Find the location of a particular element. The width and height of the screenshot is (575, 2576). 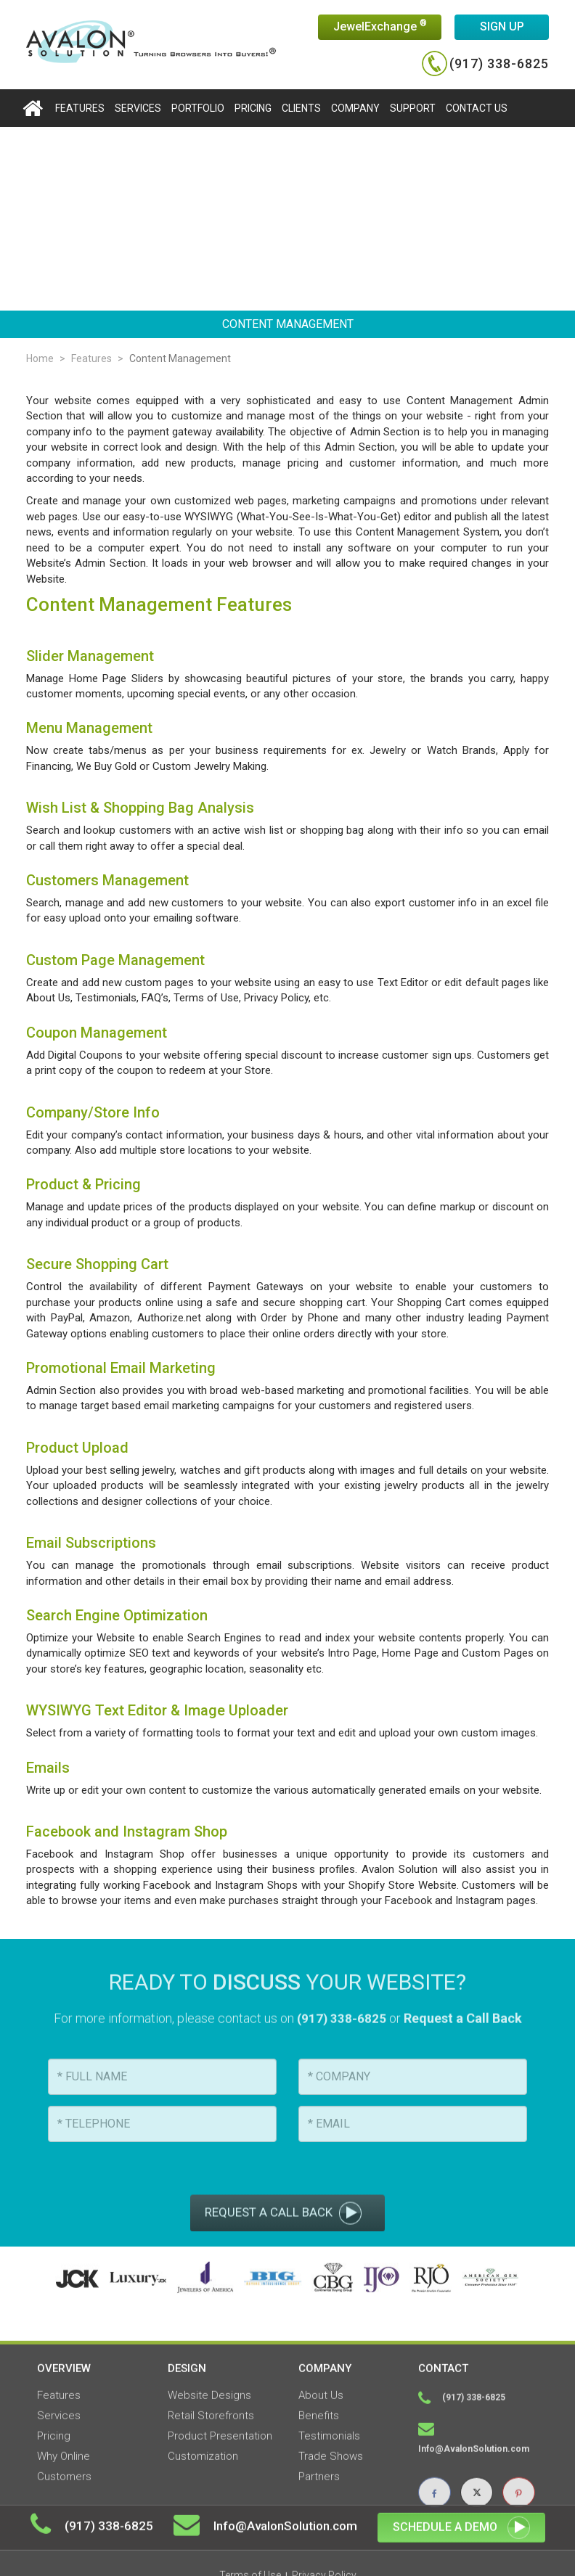

Company is located at coordinates (355, 108).